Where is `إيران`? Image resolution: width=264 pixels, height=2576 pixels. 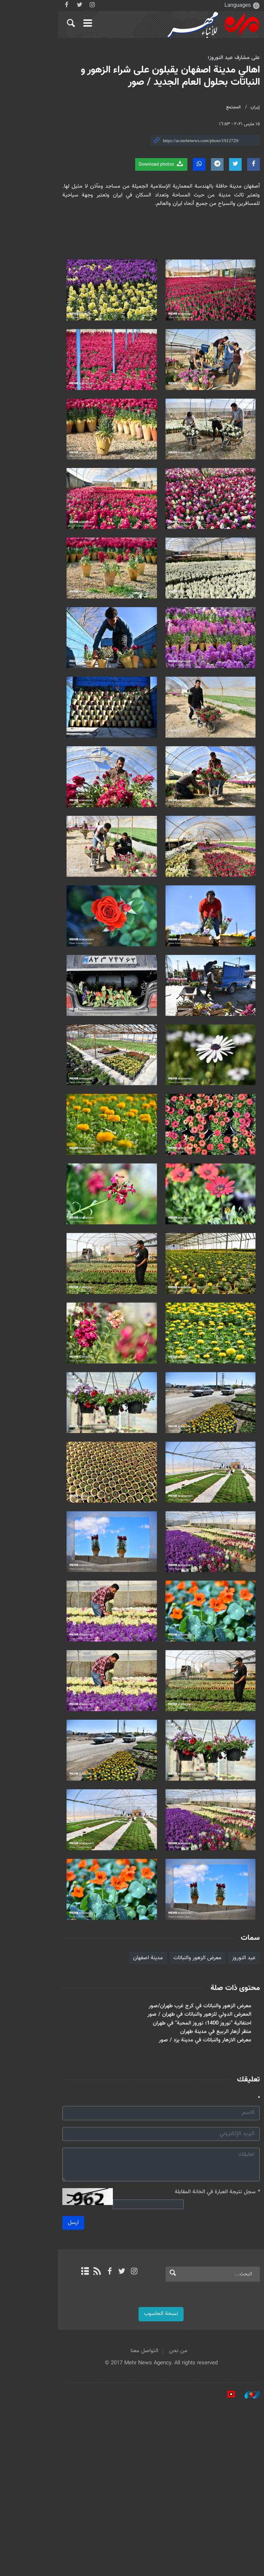
إيران is located at coordinates (237, 107).